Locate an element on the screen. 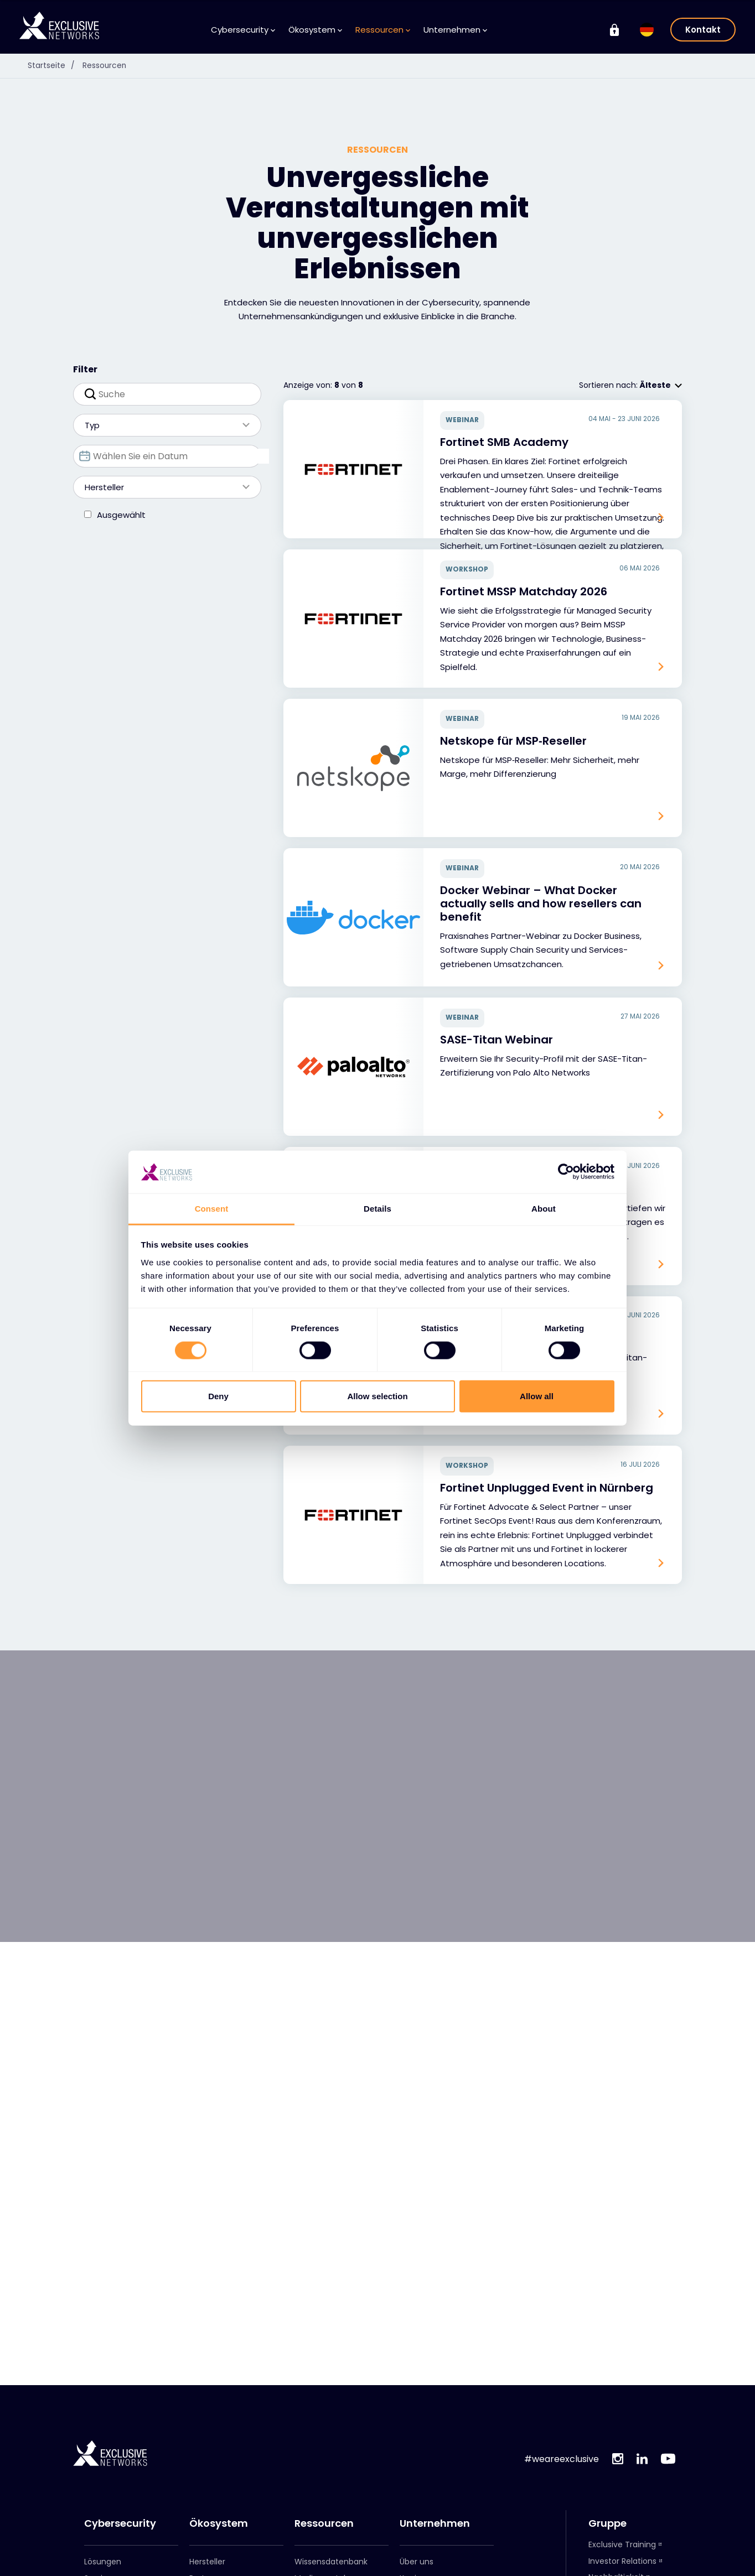 This screenshot has height=2576, width=755. About [tab] is located at coordinates (543, 1208).